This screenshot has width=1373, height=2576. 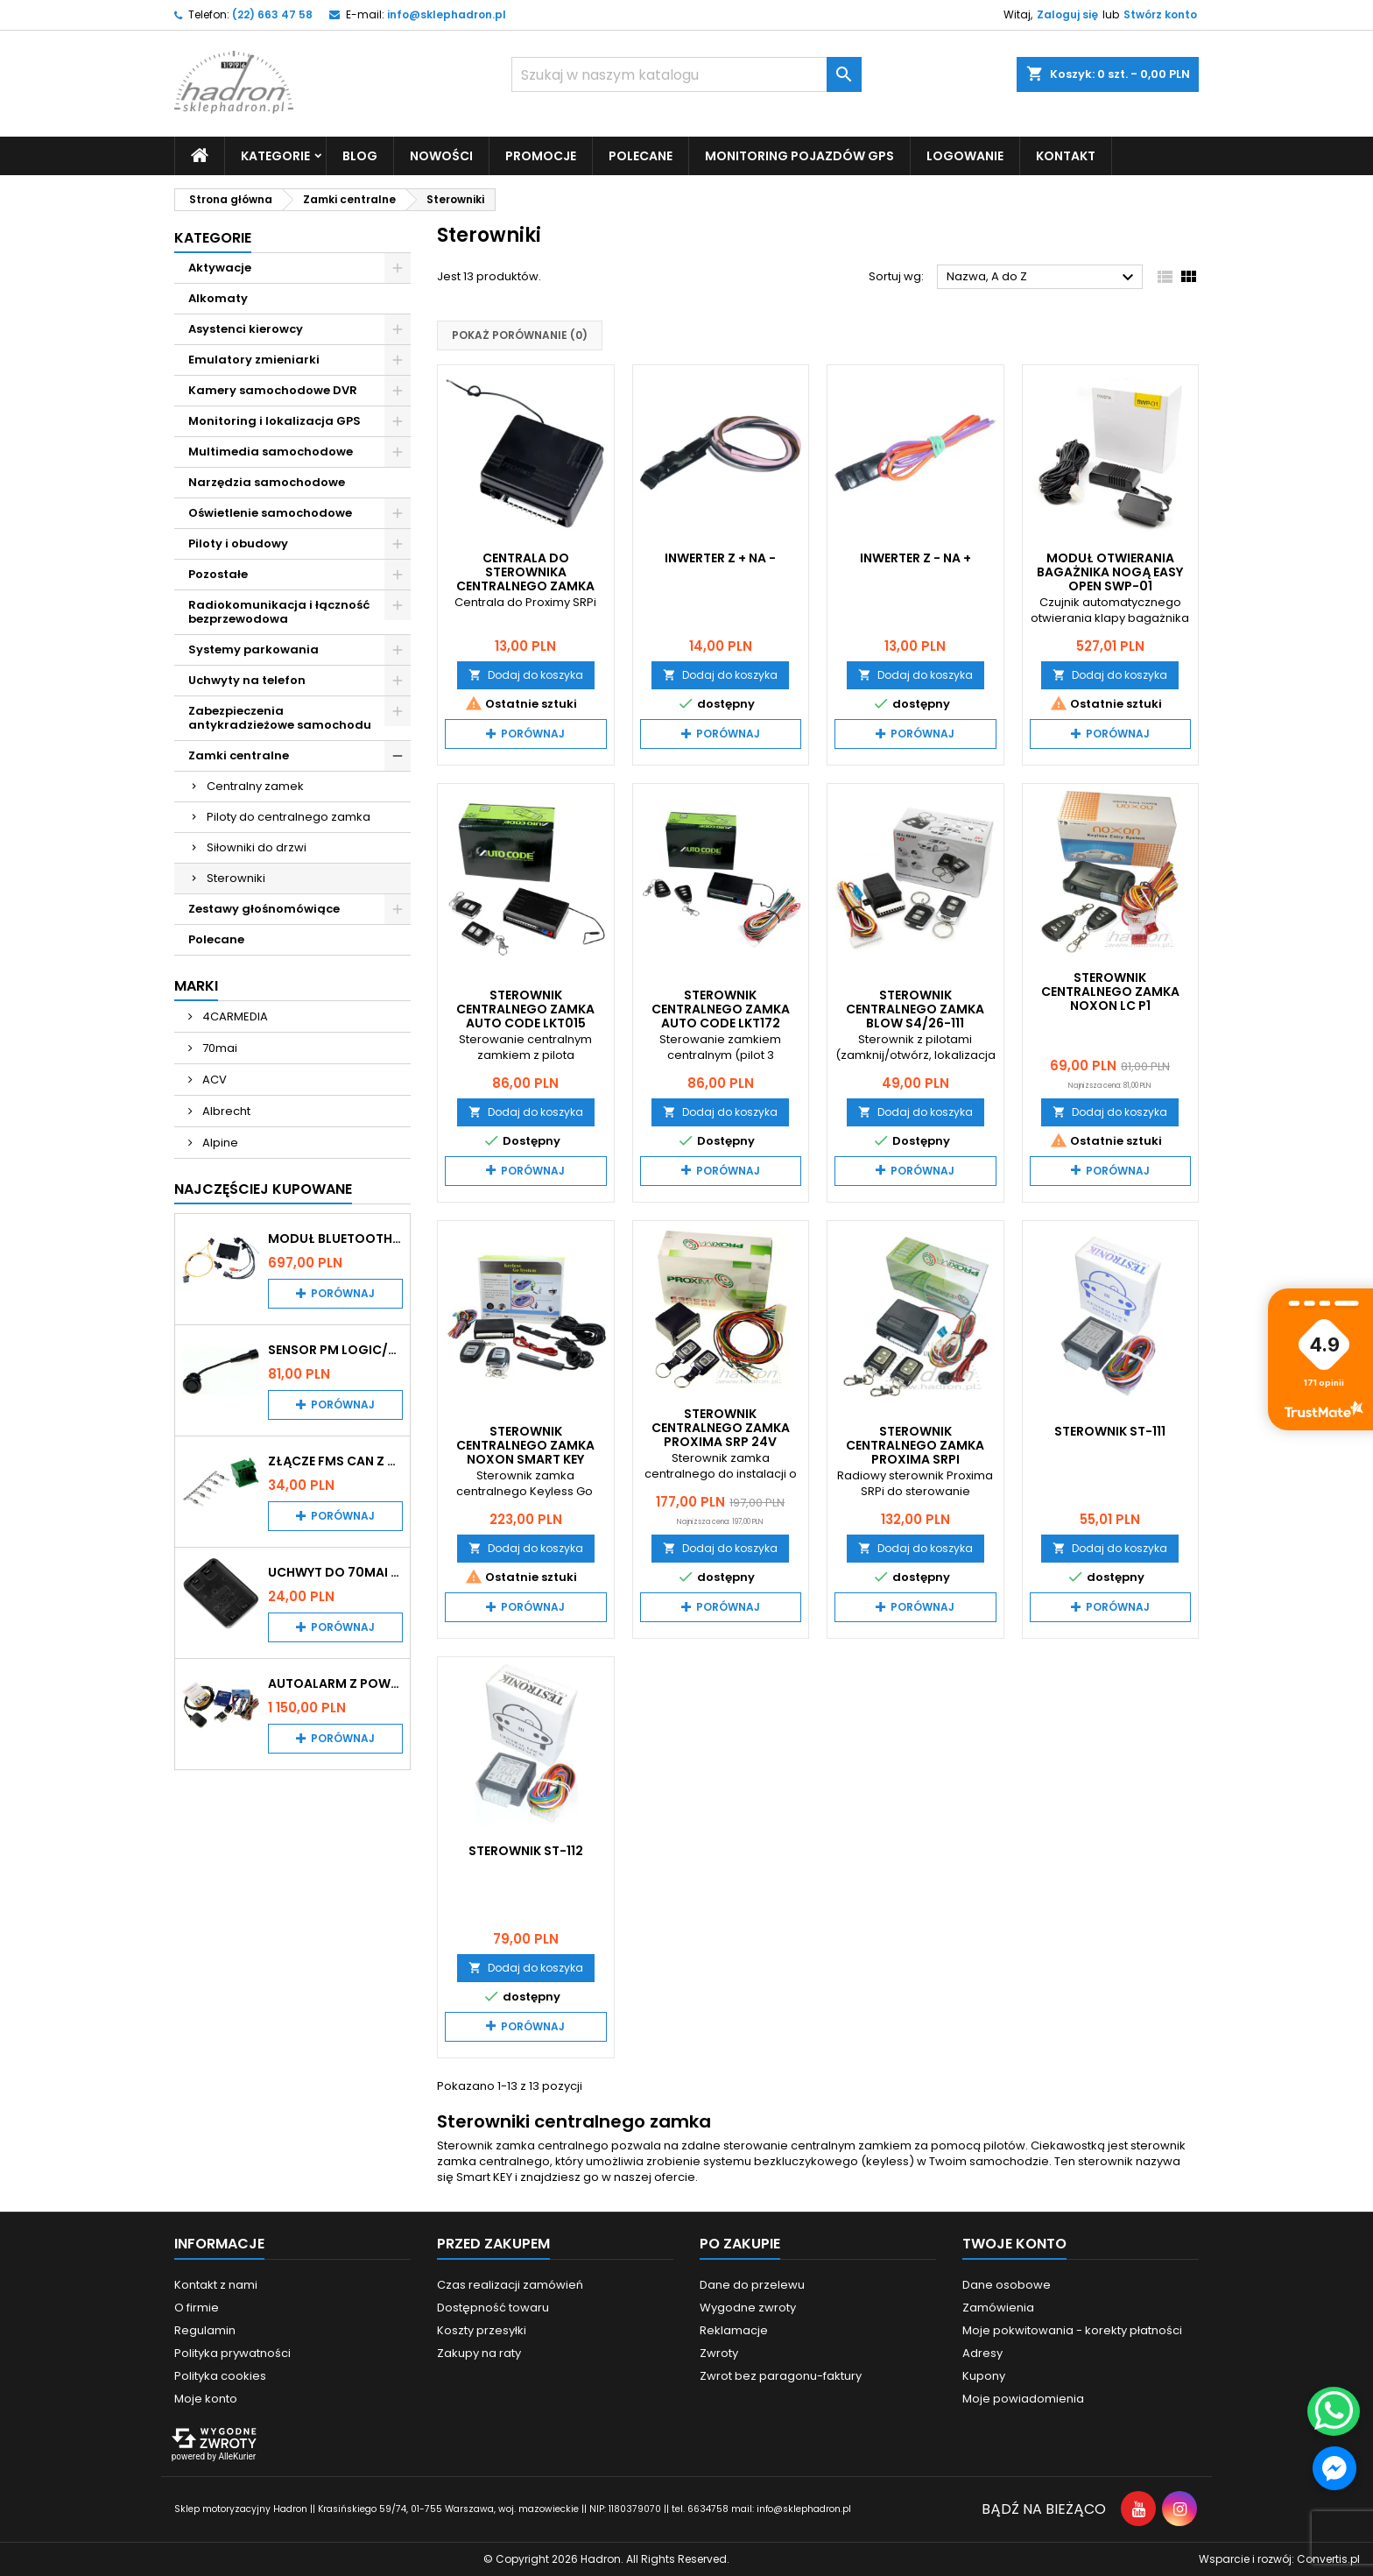 I want to click on Stwórz konto, so click(x=1160, y=14).